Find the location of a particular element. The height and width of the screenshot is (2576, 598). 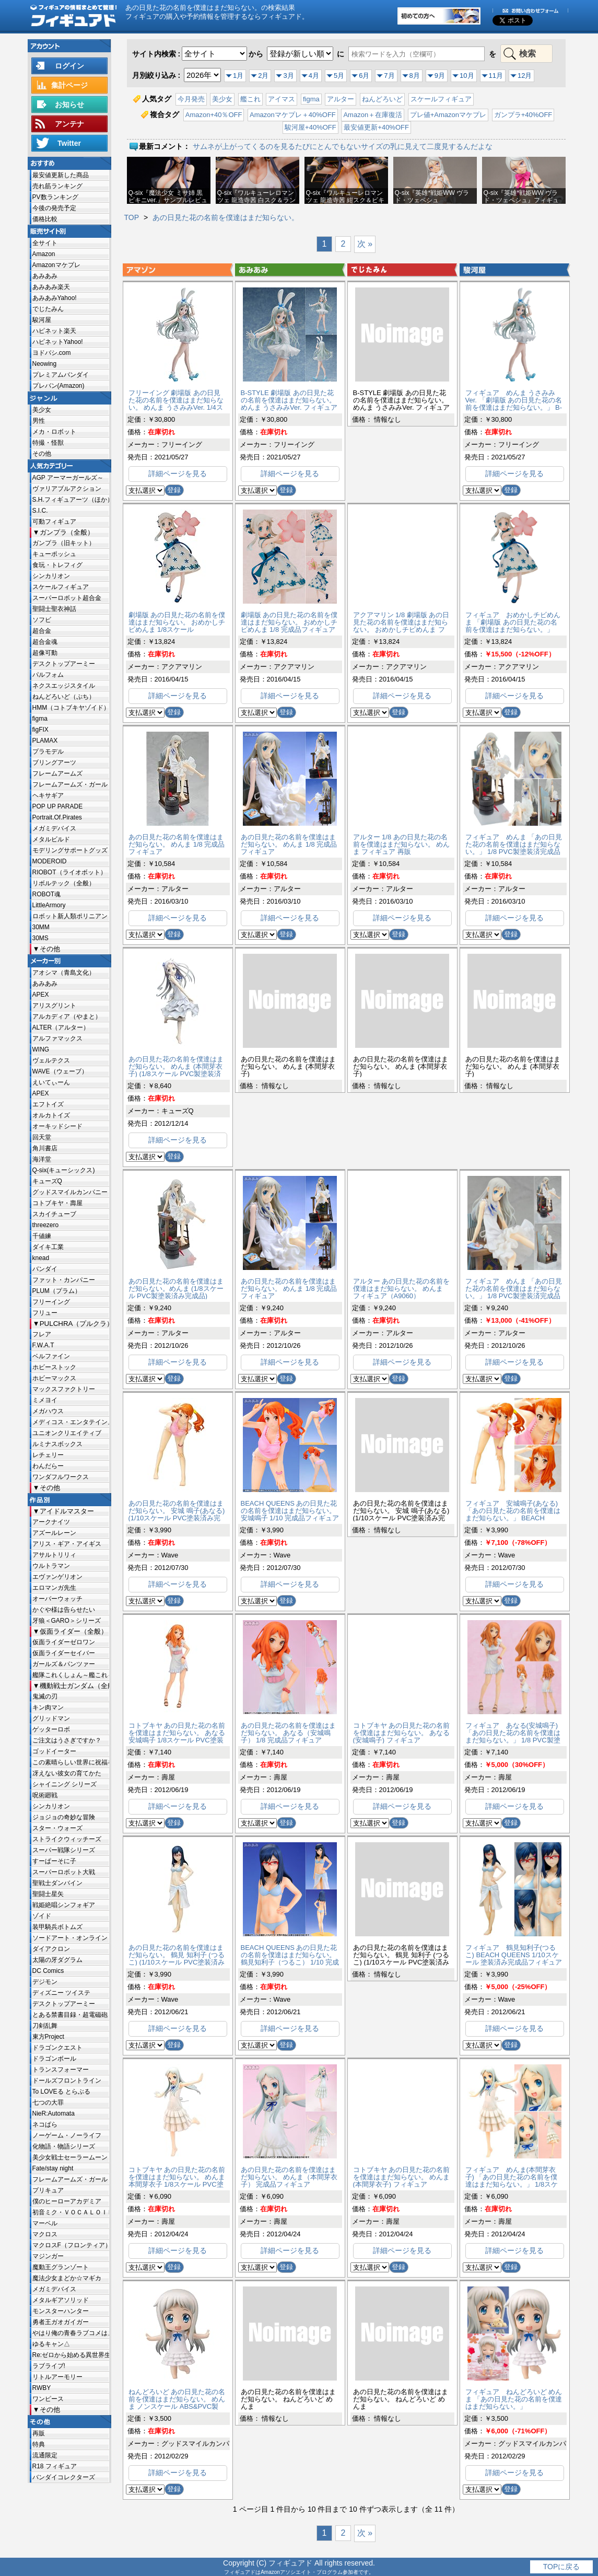

ダイキ工業 is located at coordinates (48, 1247).